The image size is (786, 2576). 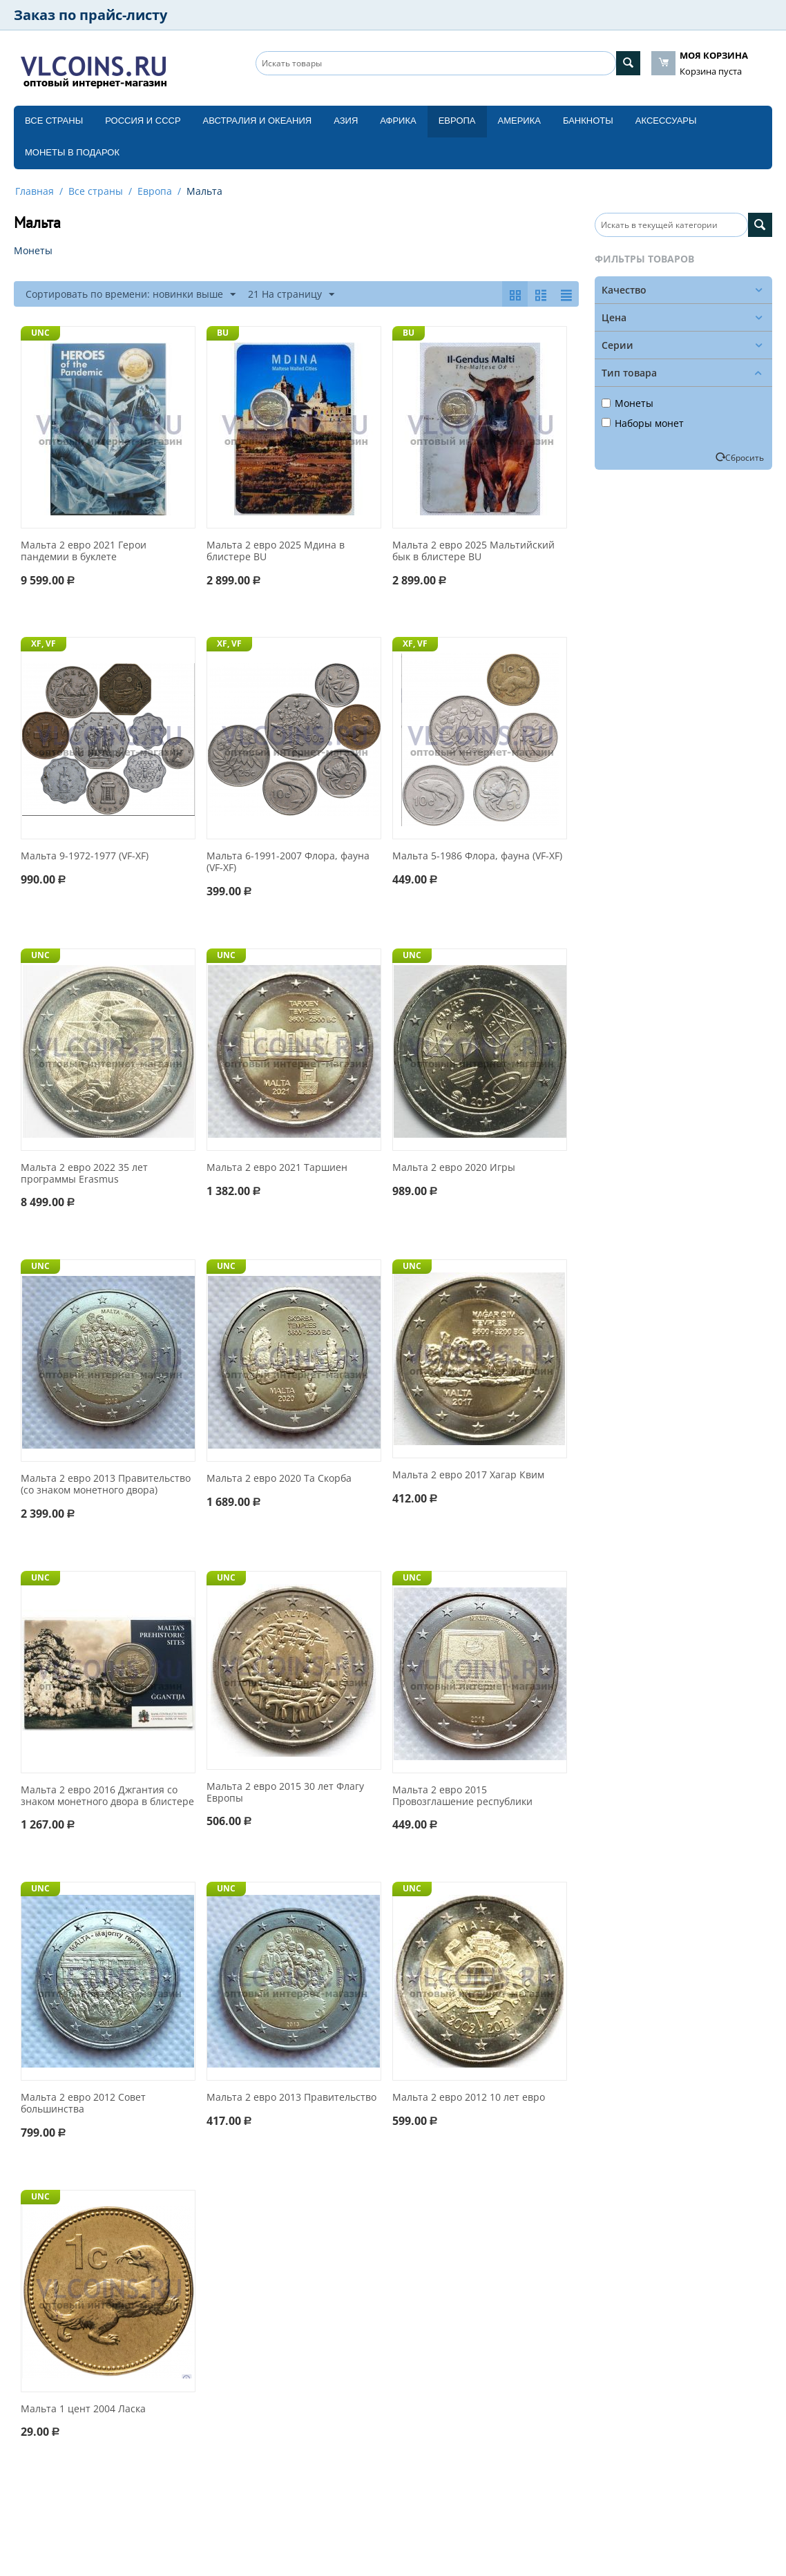 What do you see at coordinates (142, 120) in the screenshot?
I see `Россия и СССP` at bounding box center [142, 120].